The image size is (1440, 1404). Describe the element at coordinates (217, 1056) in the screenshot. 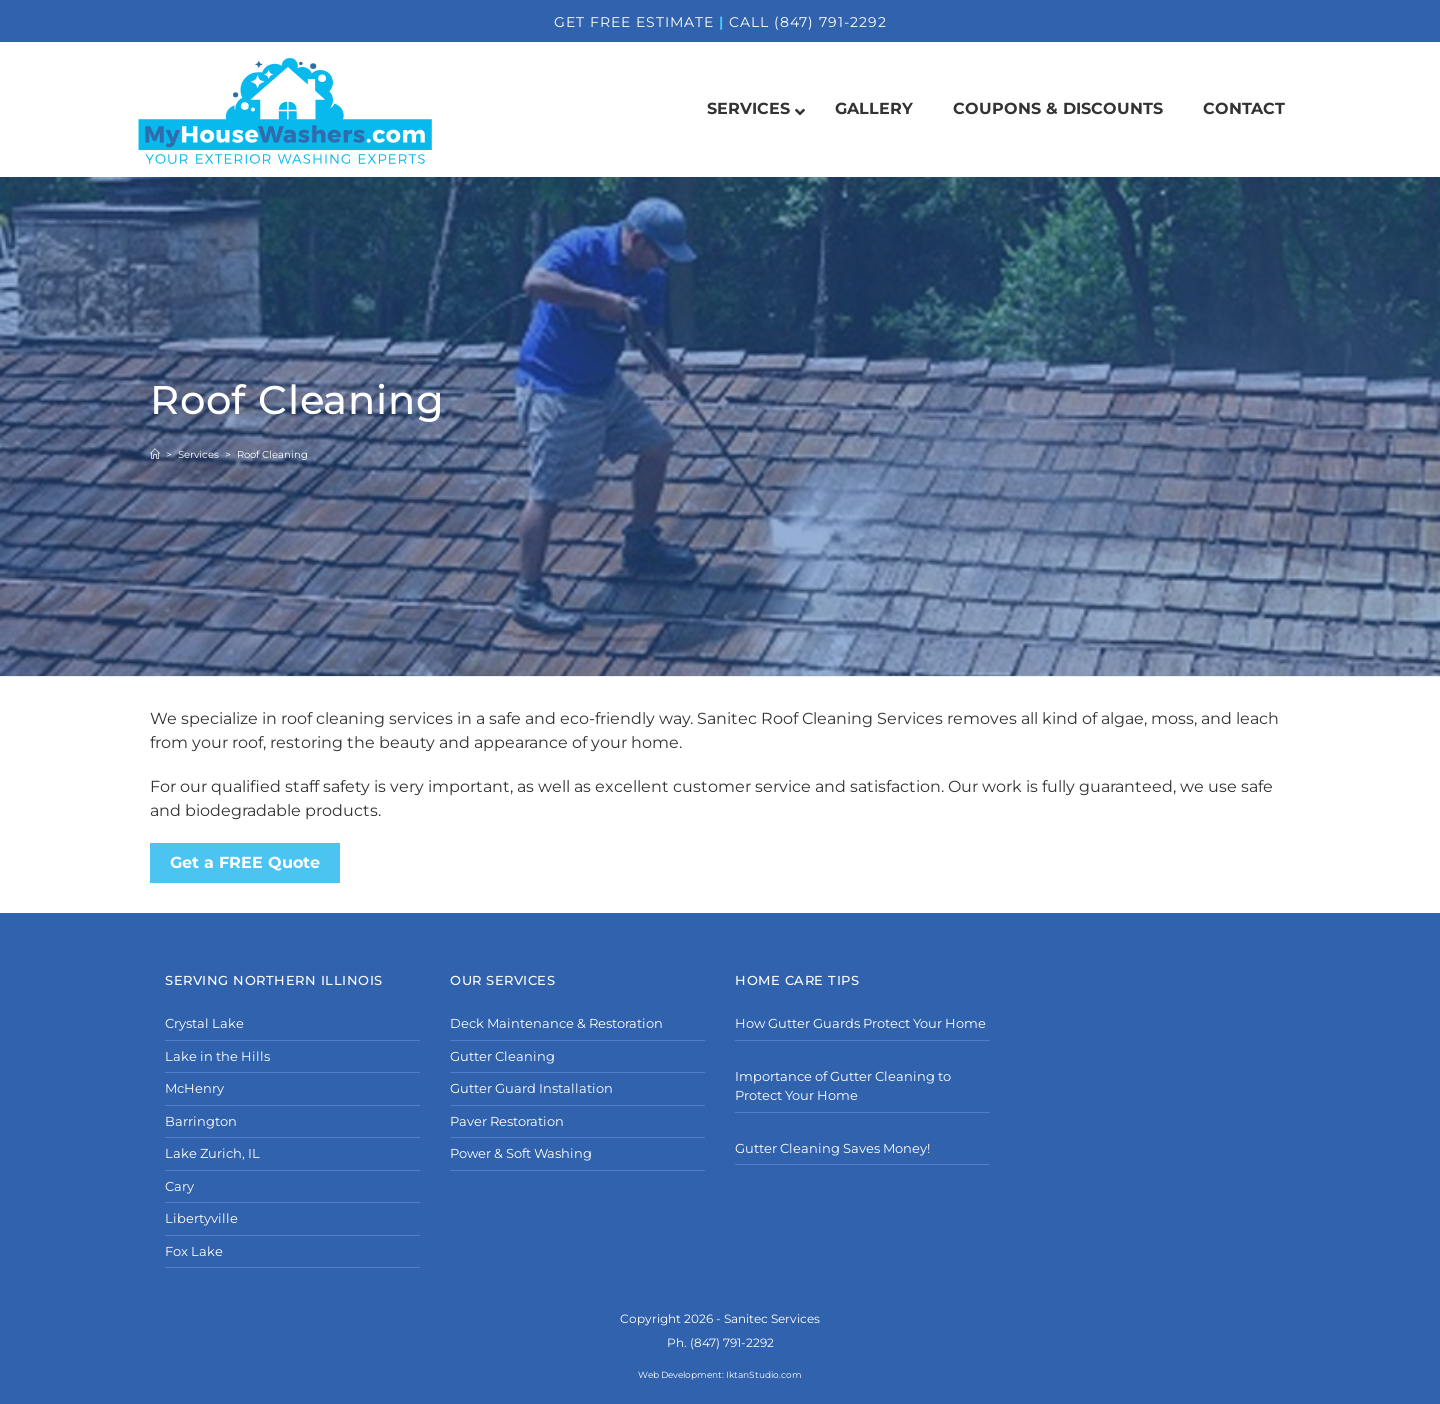

I see `Lake in the Hills` at that location.